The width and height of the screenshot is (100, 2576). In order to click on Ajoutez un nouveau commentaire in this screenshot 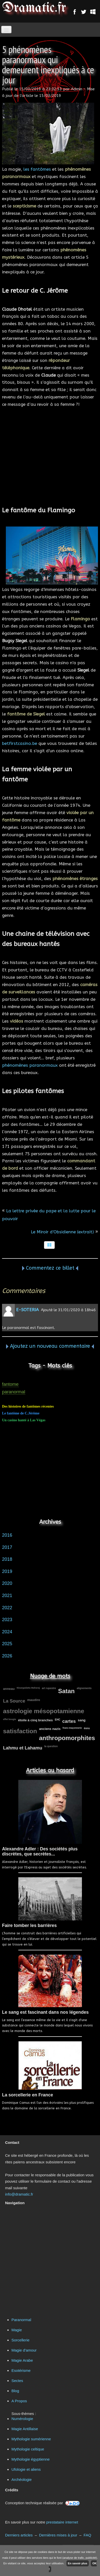, I will do `click(50, 1346)`.